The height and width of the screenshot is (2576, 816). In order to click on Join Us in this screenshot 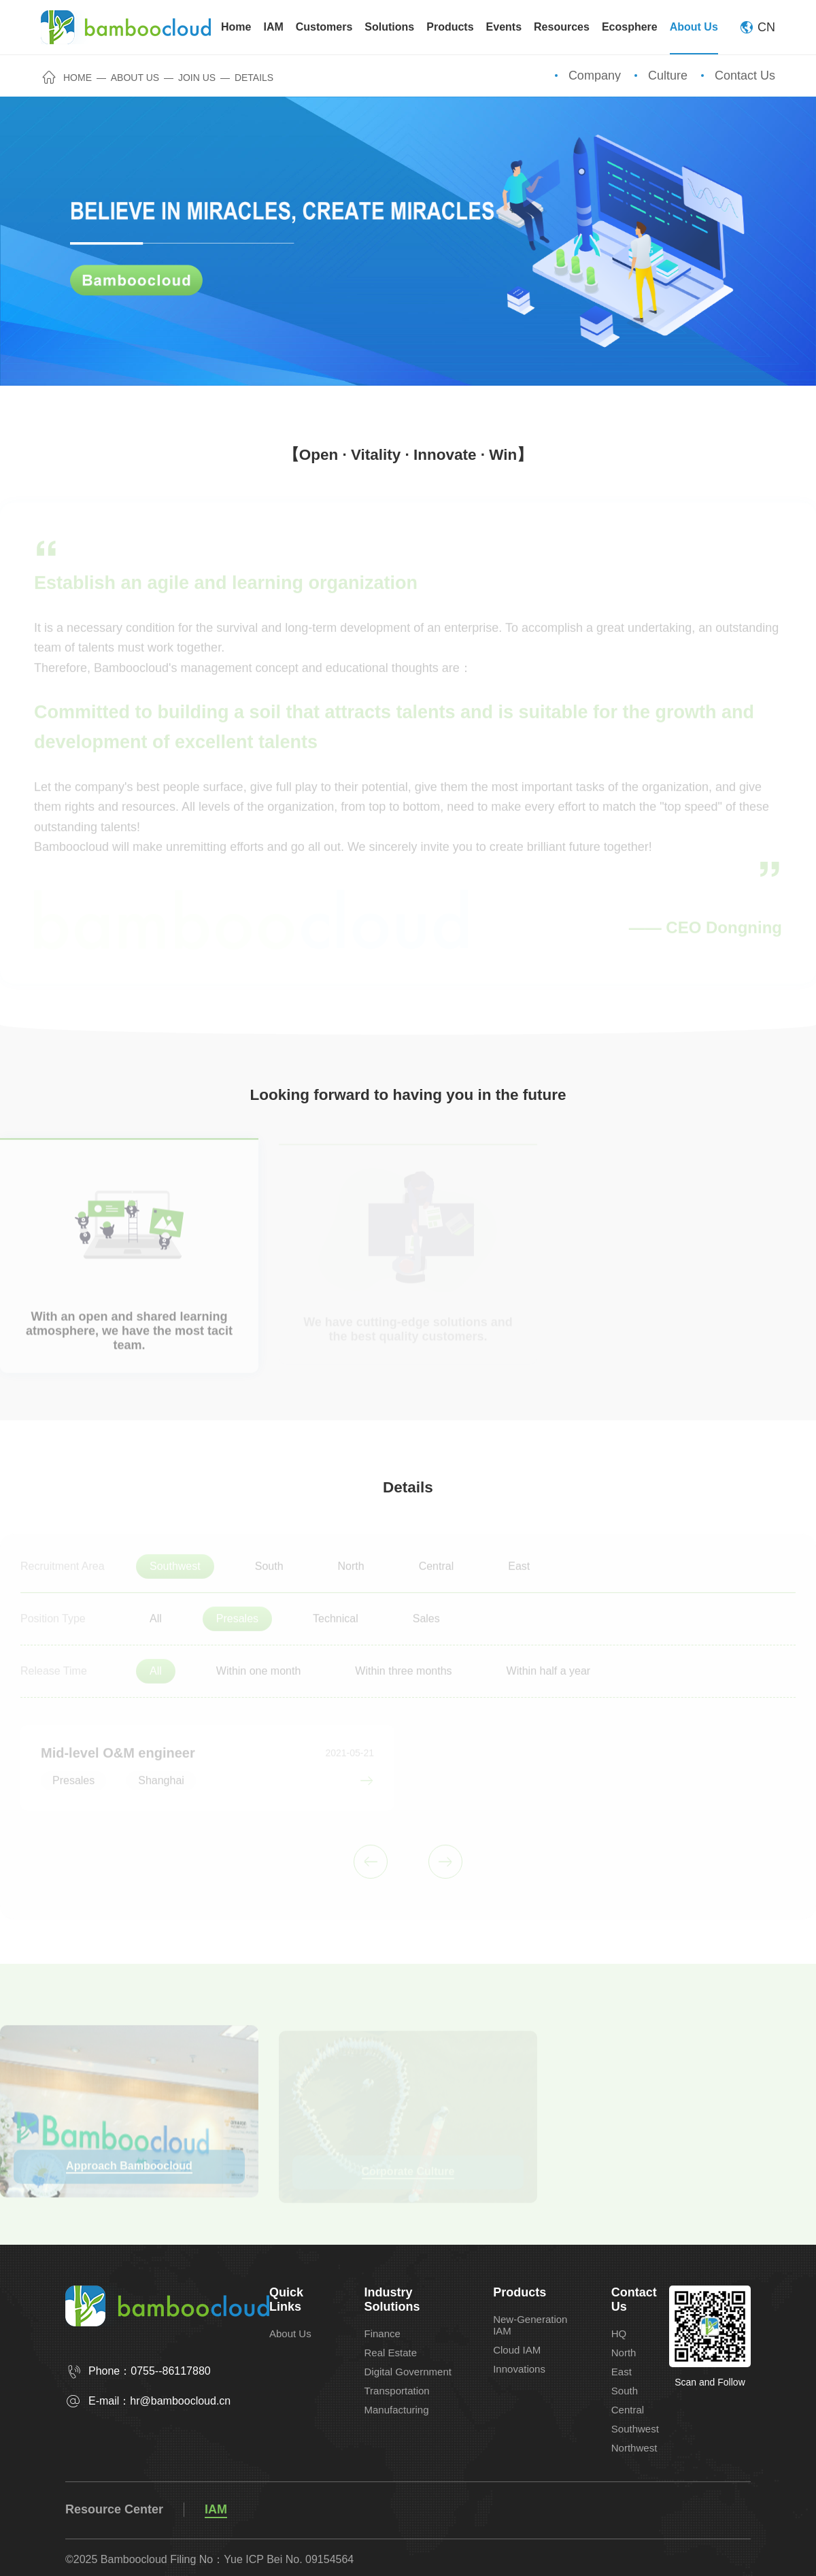, I will do `click(197, 77)`.